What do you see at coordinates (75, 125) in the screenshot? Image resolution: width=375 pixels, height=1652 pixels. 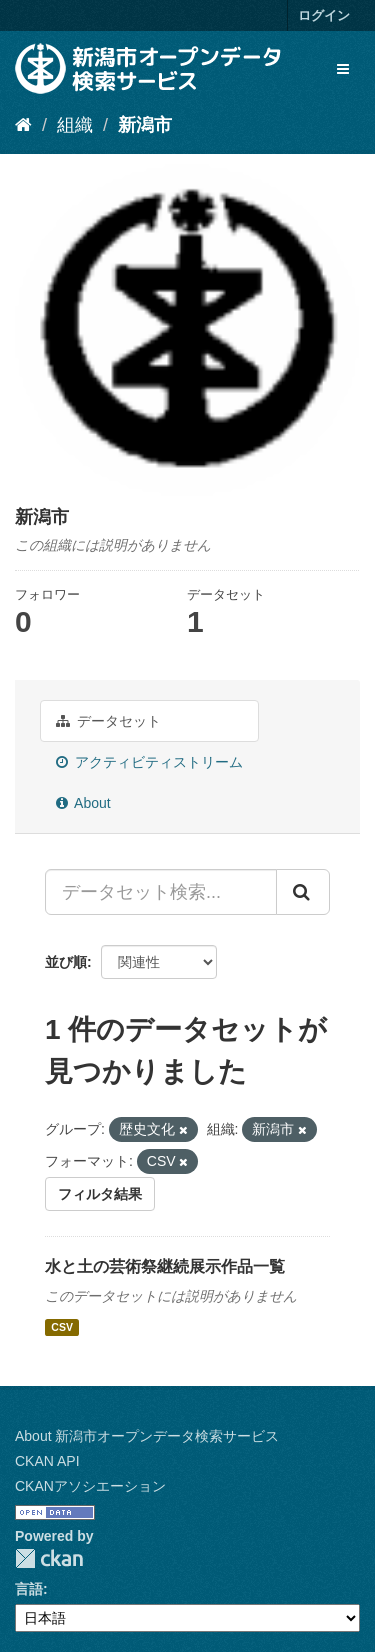 I see `組織` at bounding box center [75, 125].